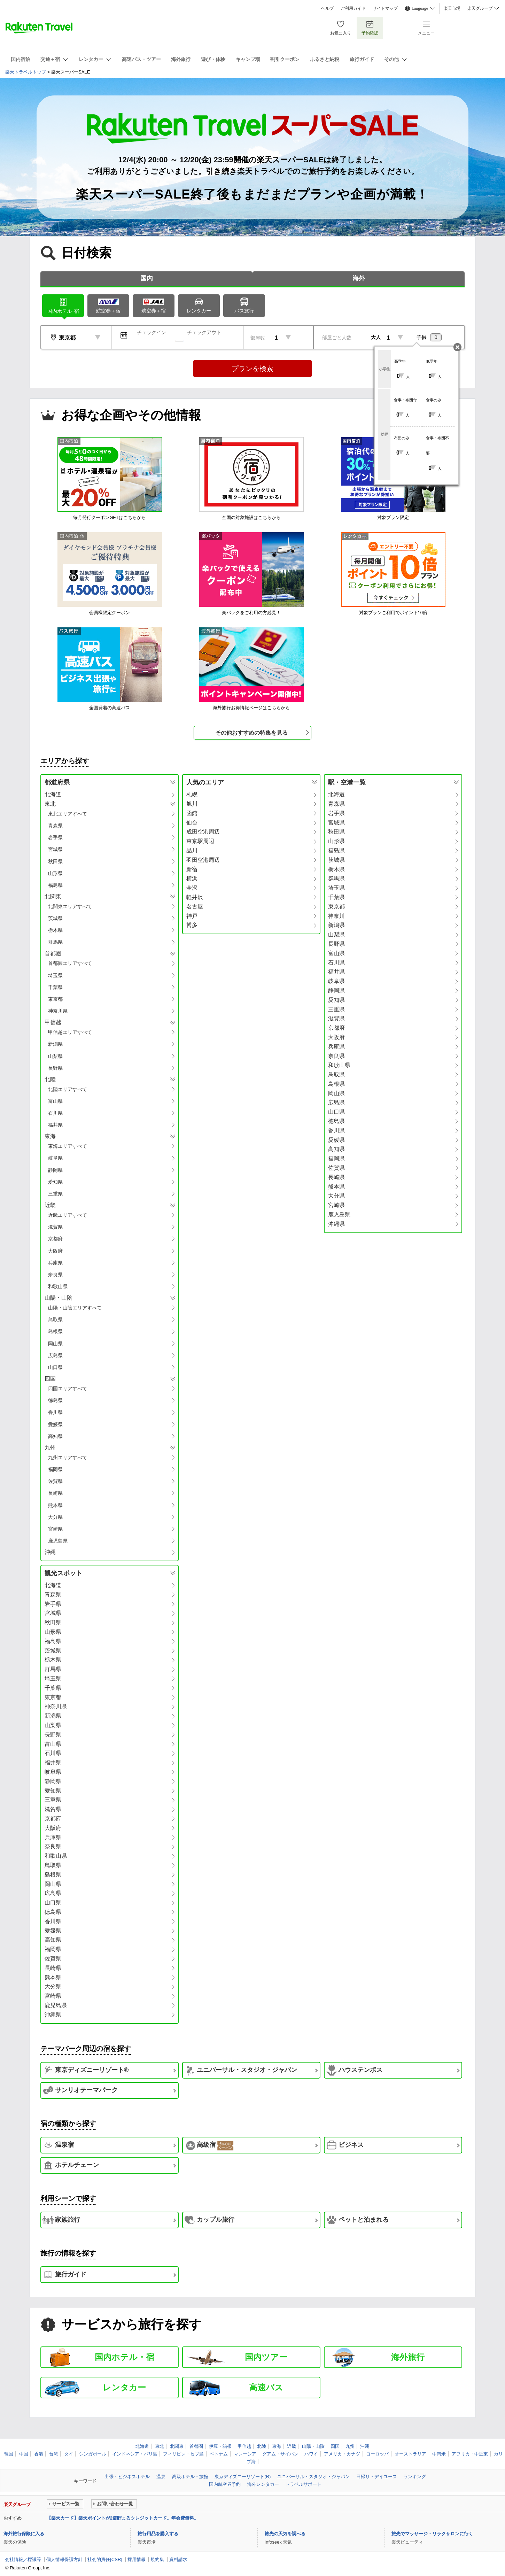  Describe the element at coordinates (55, 1194) in the screenshot. I see `三重県` at that location.